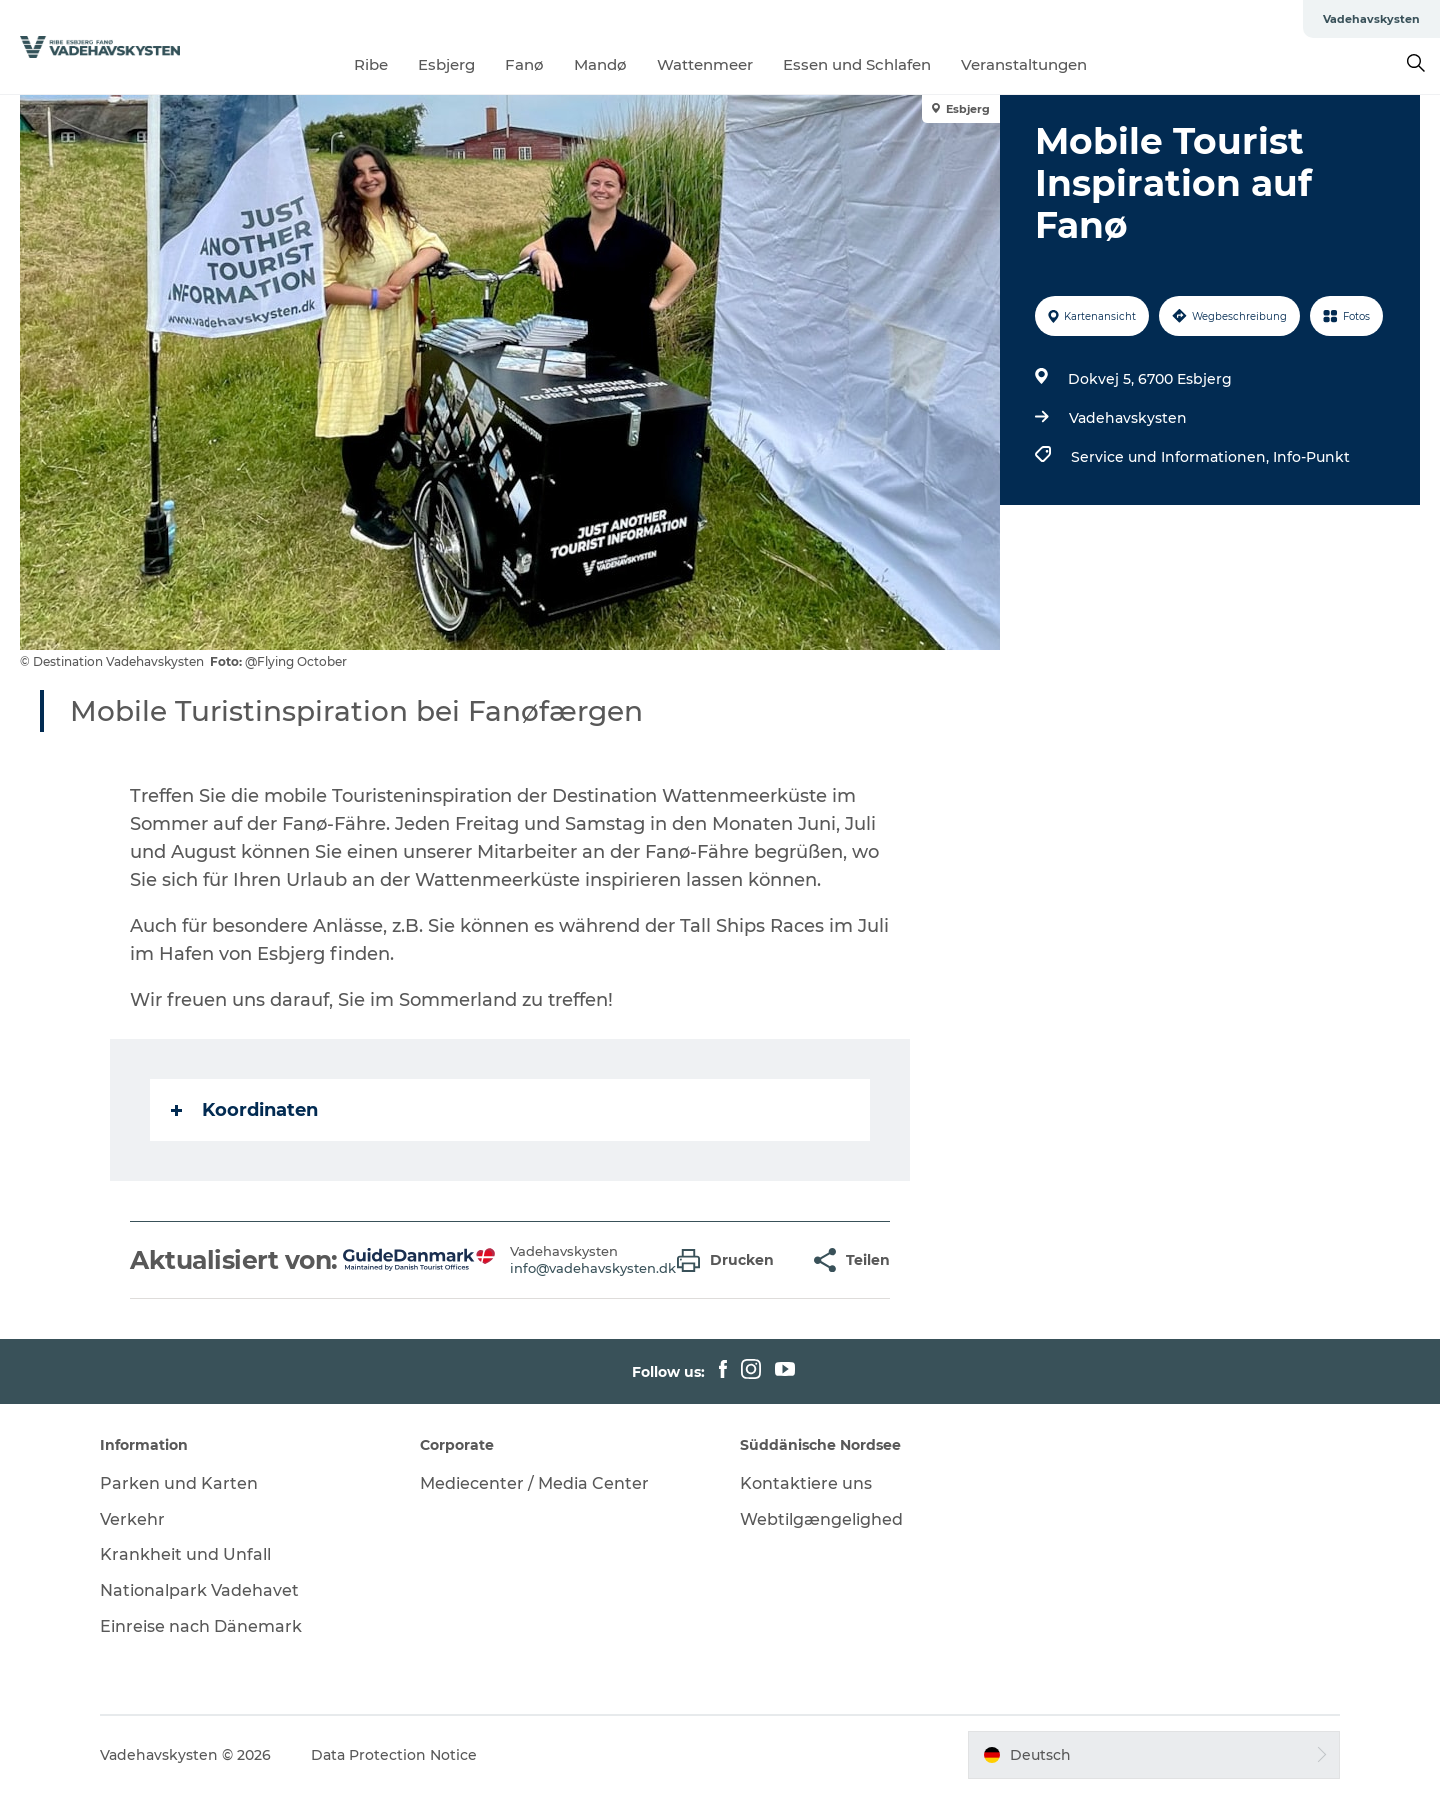  I want to click on Verkehr, so click(132, 1519).